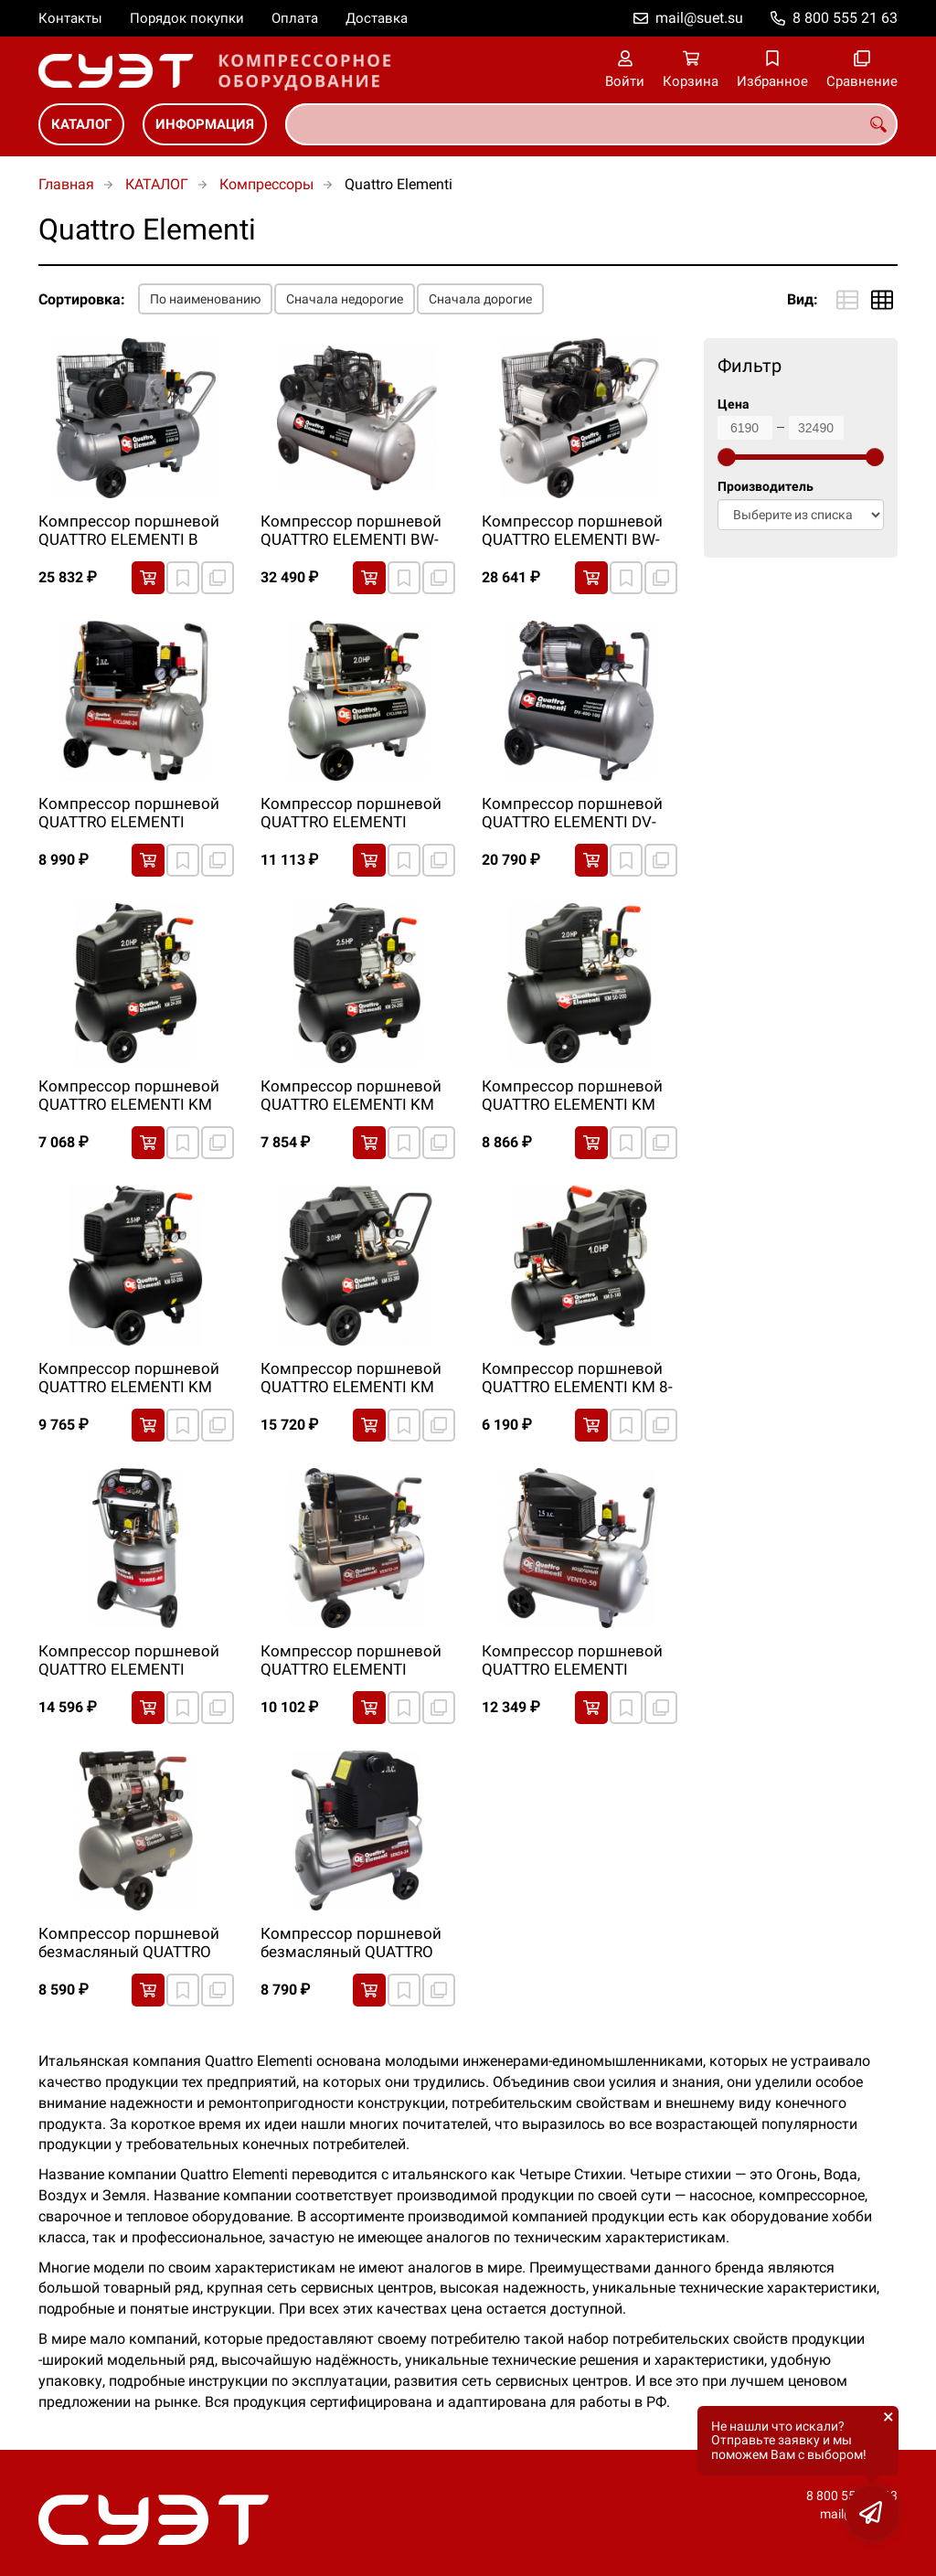  Describe the element at coordinates (727, 457) in the screenshot. I see `[slider]` at that location.